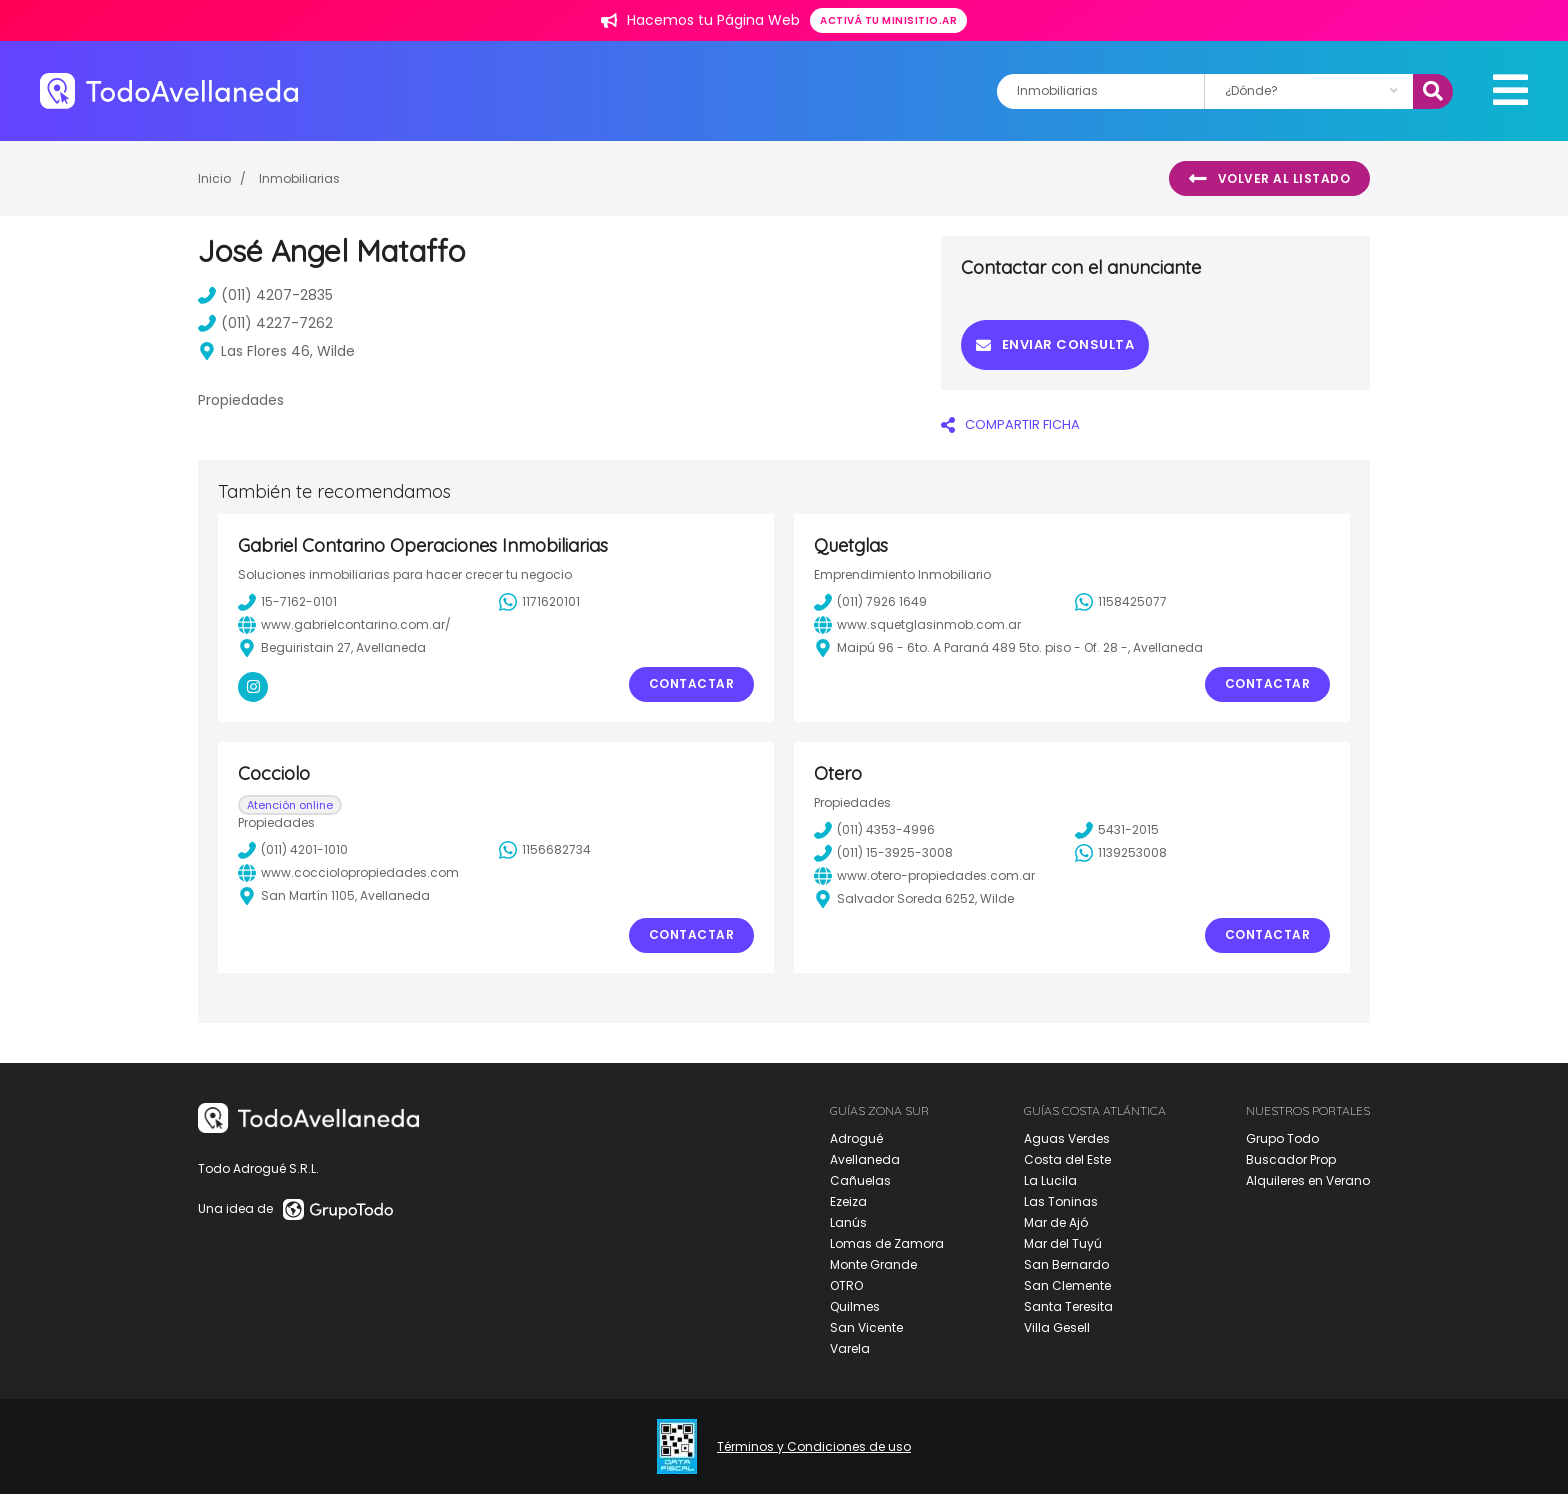 Image resolution: width=1568 pixels, height=1494 pixels. Describe the element at coordinates (866, 1327) in the screenshot. I see `San Vicente` at that location.